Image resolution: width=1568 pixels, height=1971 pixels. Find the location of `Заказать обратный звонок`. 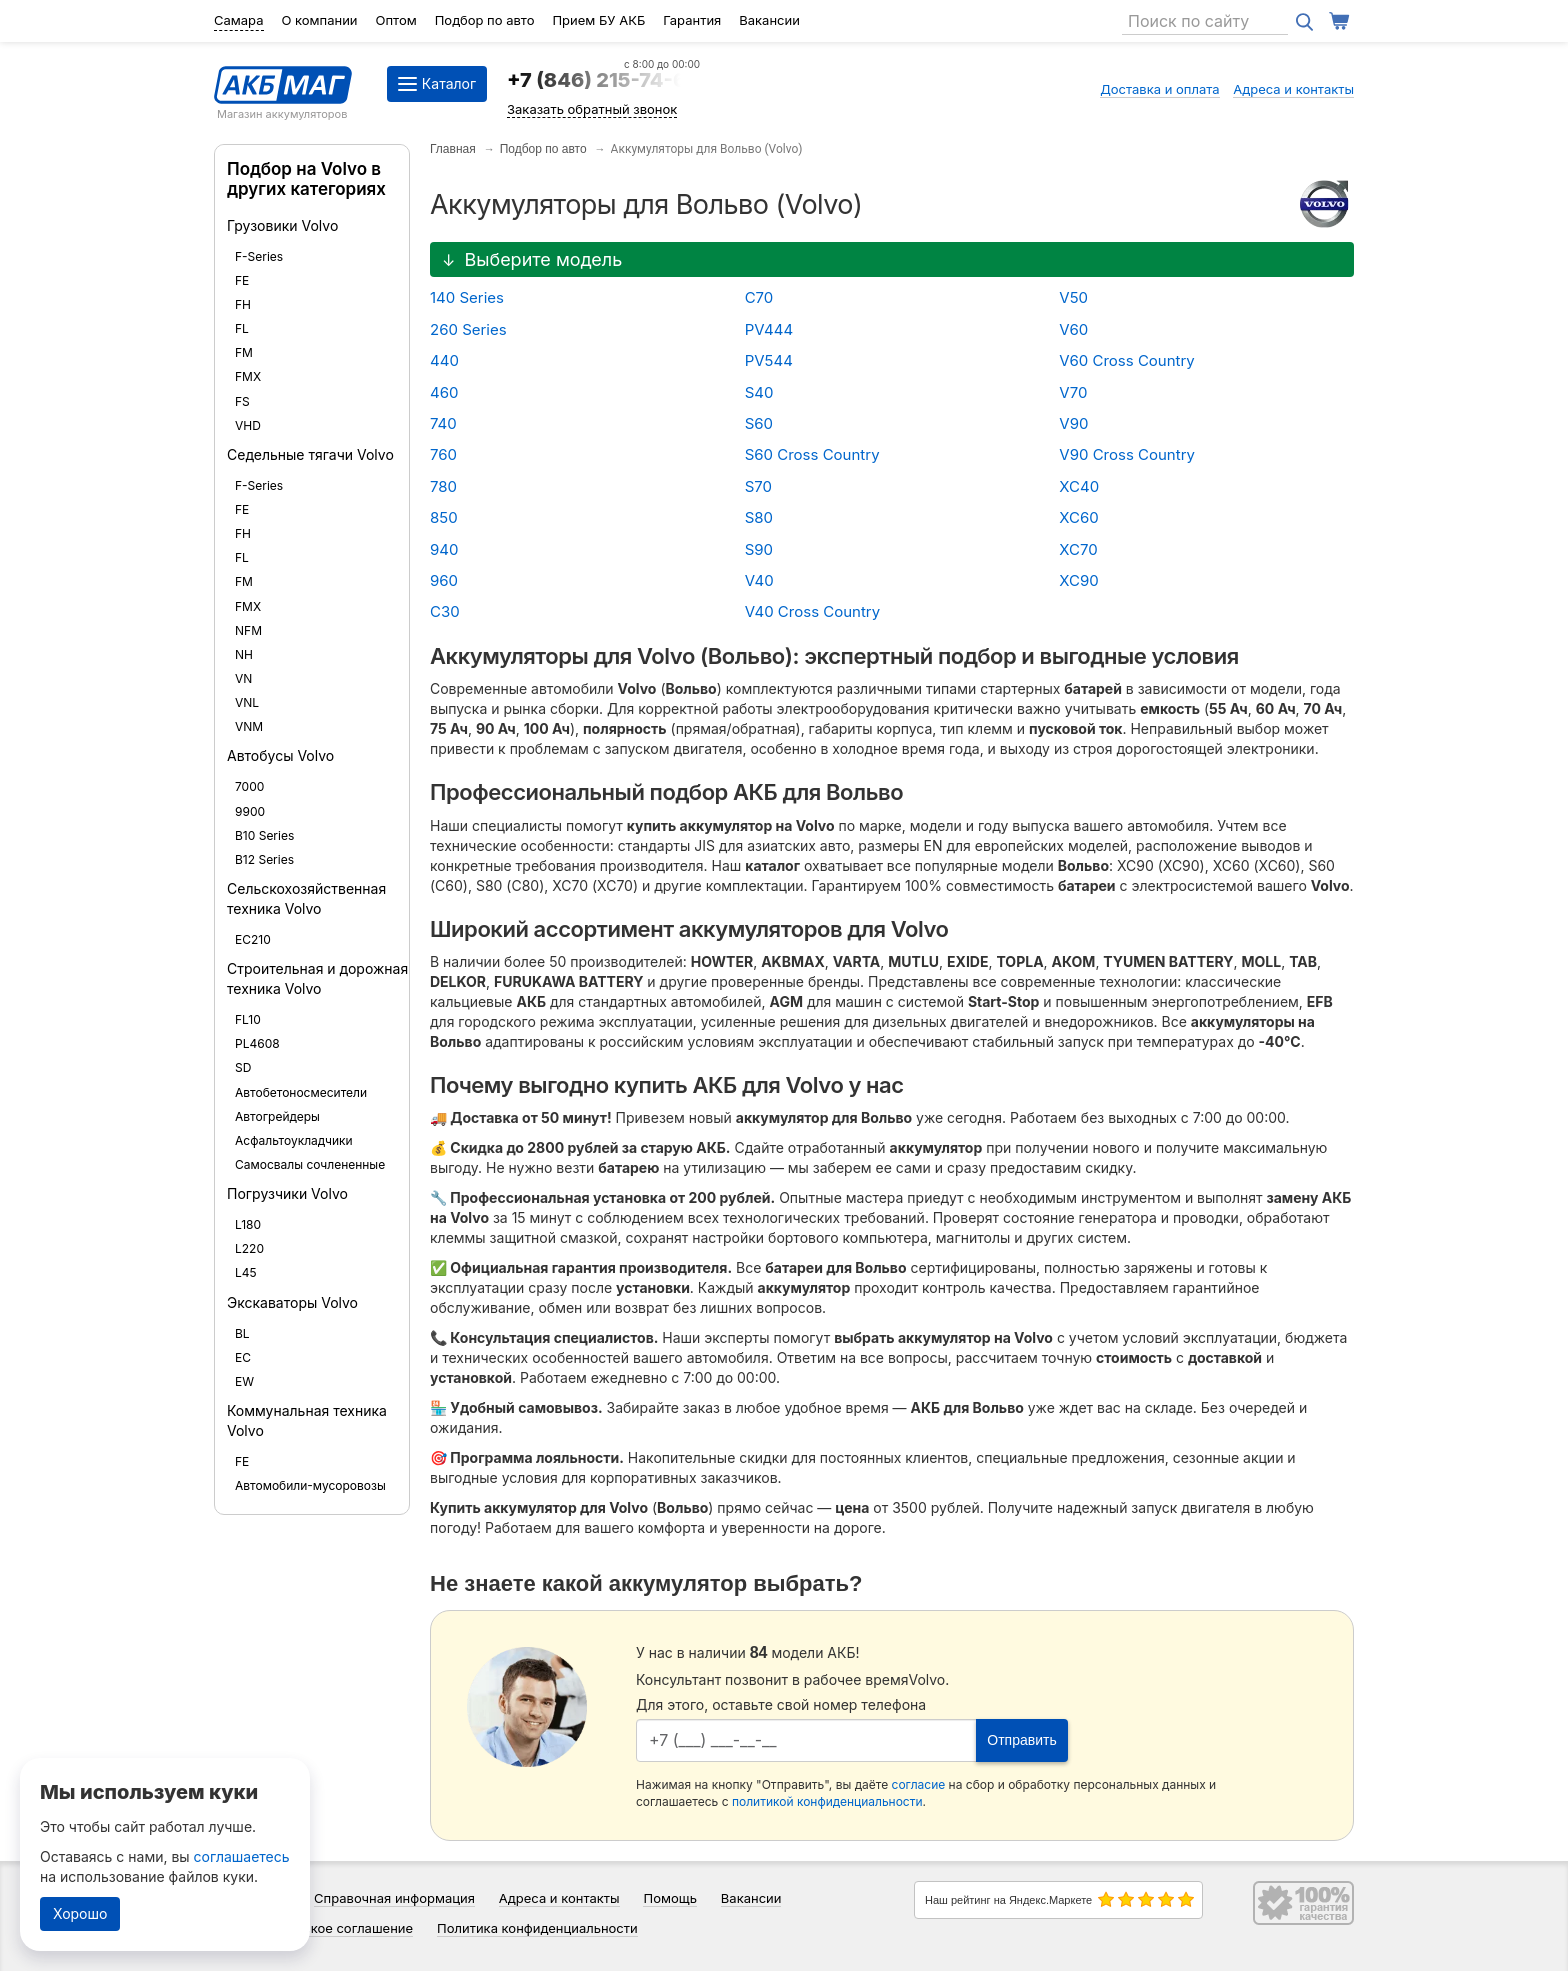

Заказать обратный звонок is located at coordinates (592, 109).